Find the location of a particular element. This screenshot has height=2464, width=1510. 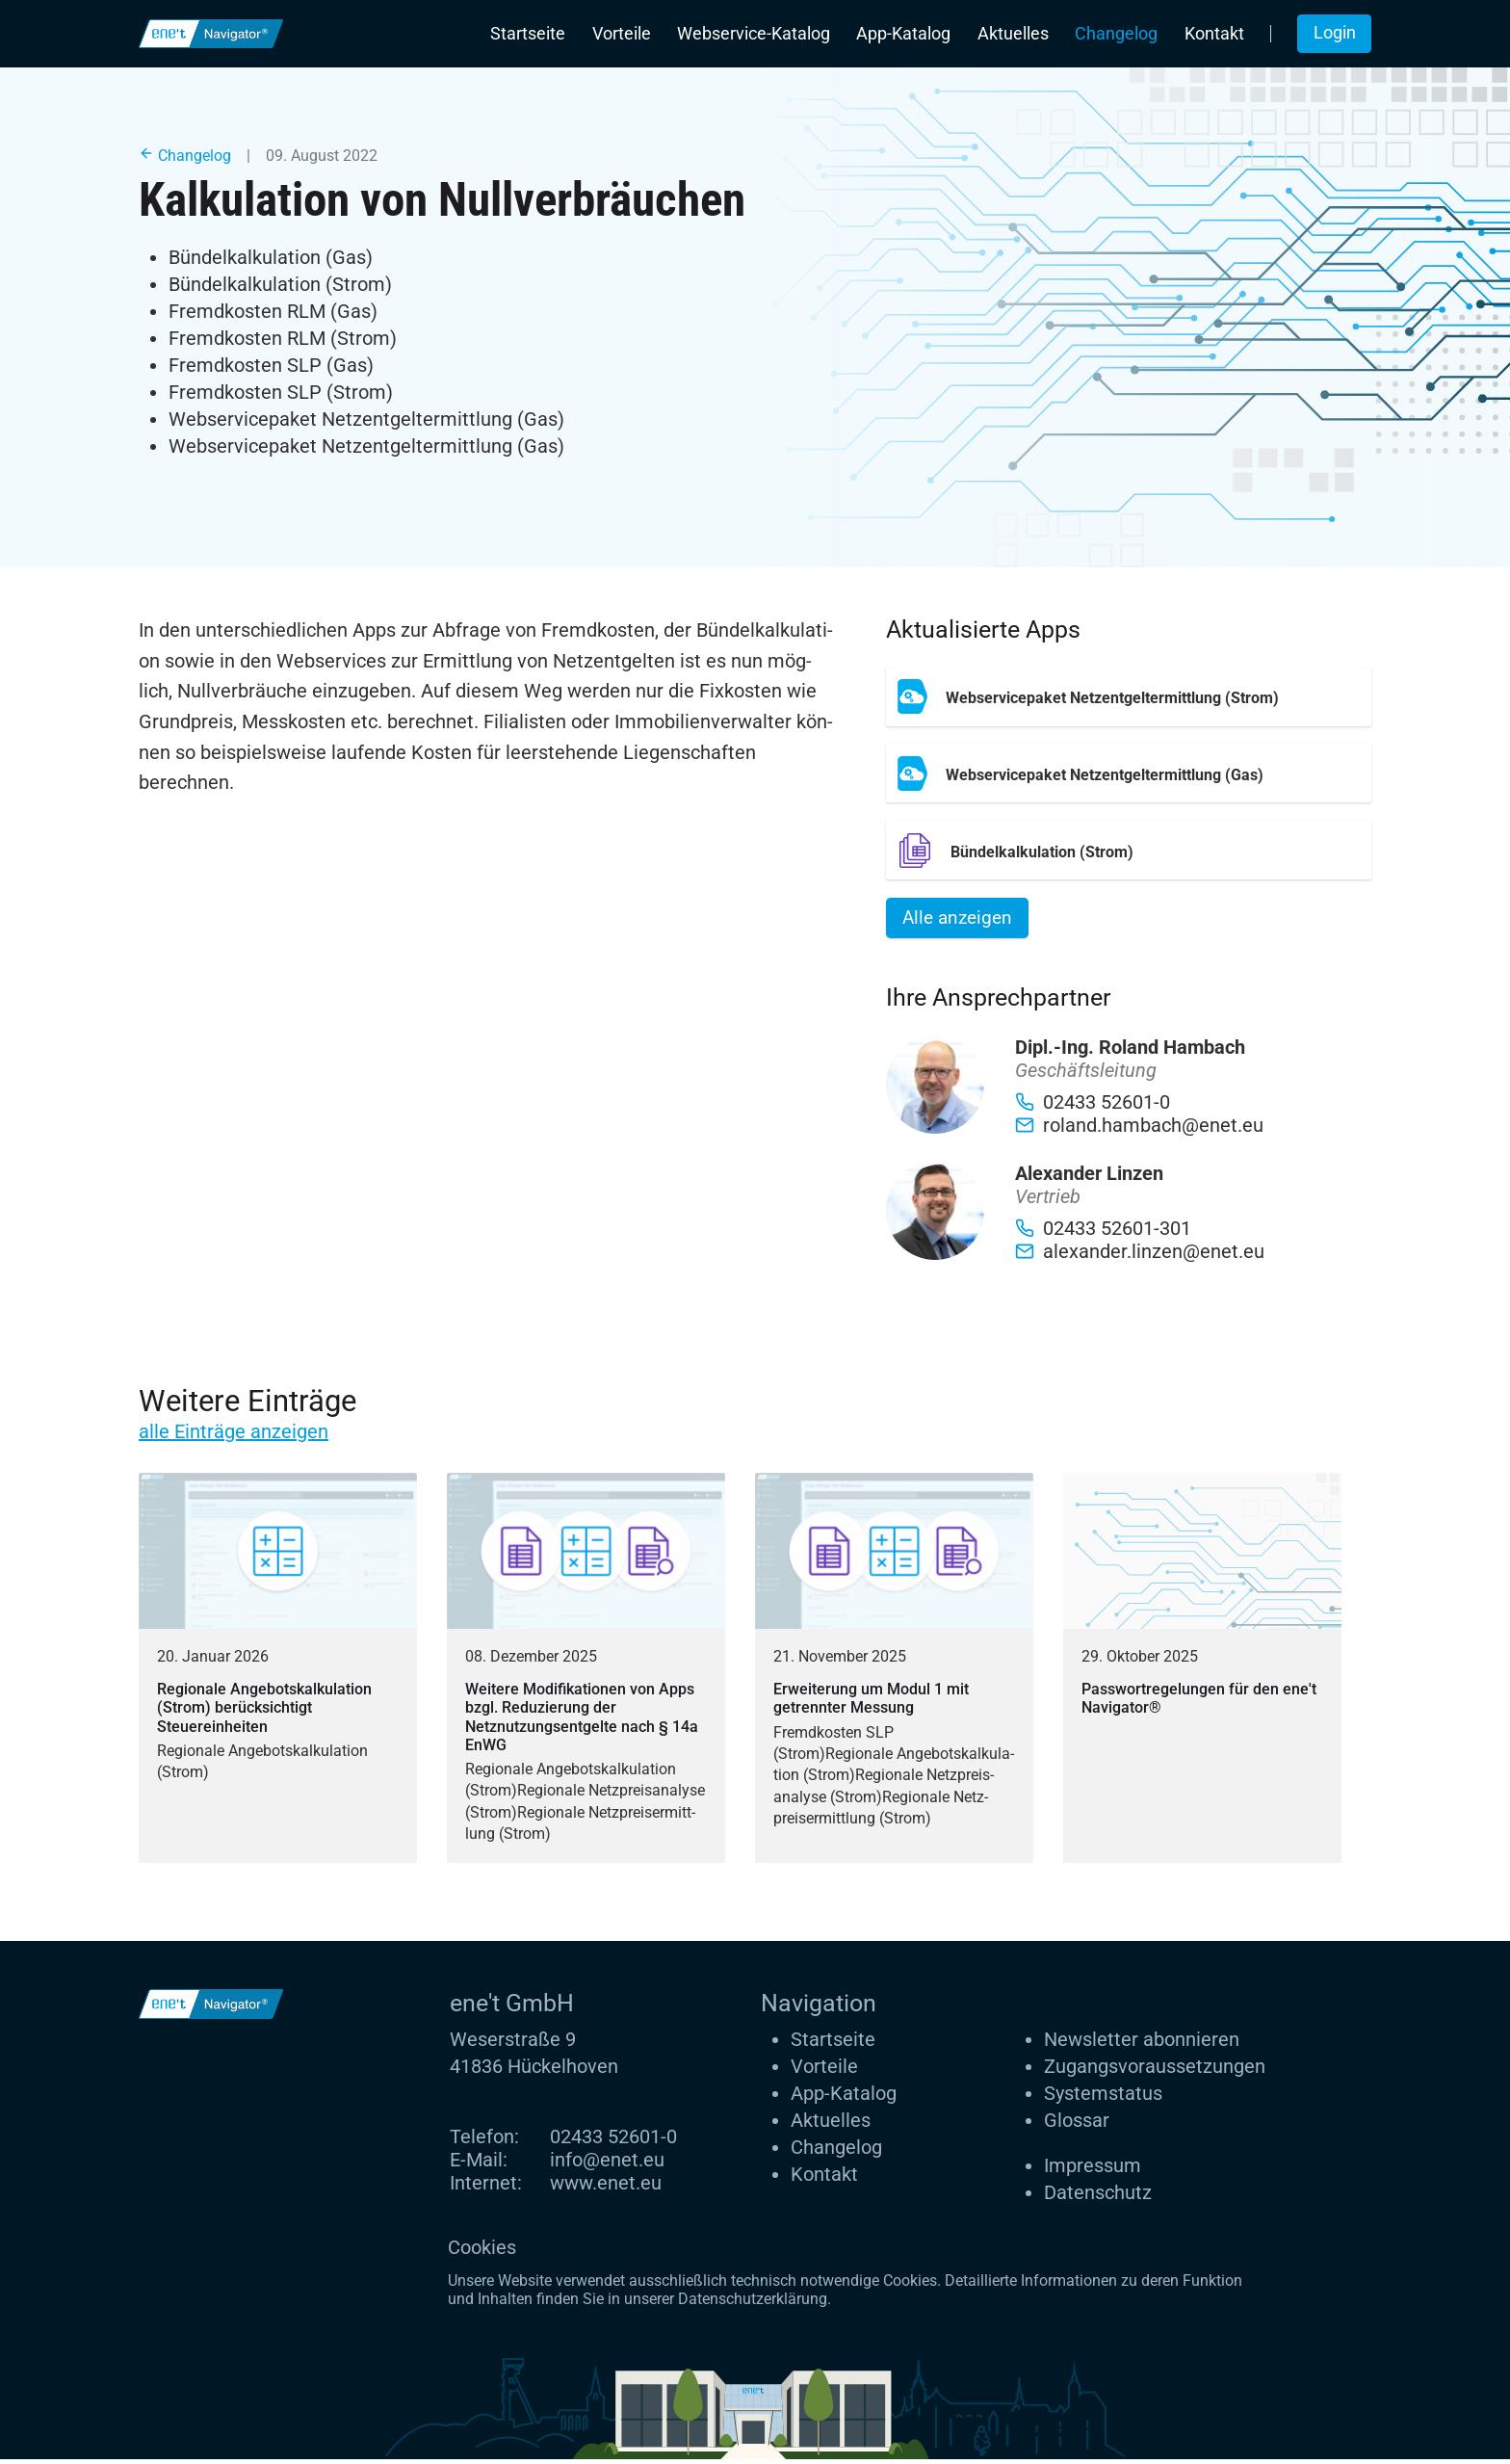

alexander.linzen@enet.eu is located at coordinates (1139, 1256).